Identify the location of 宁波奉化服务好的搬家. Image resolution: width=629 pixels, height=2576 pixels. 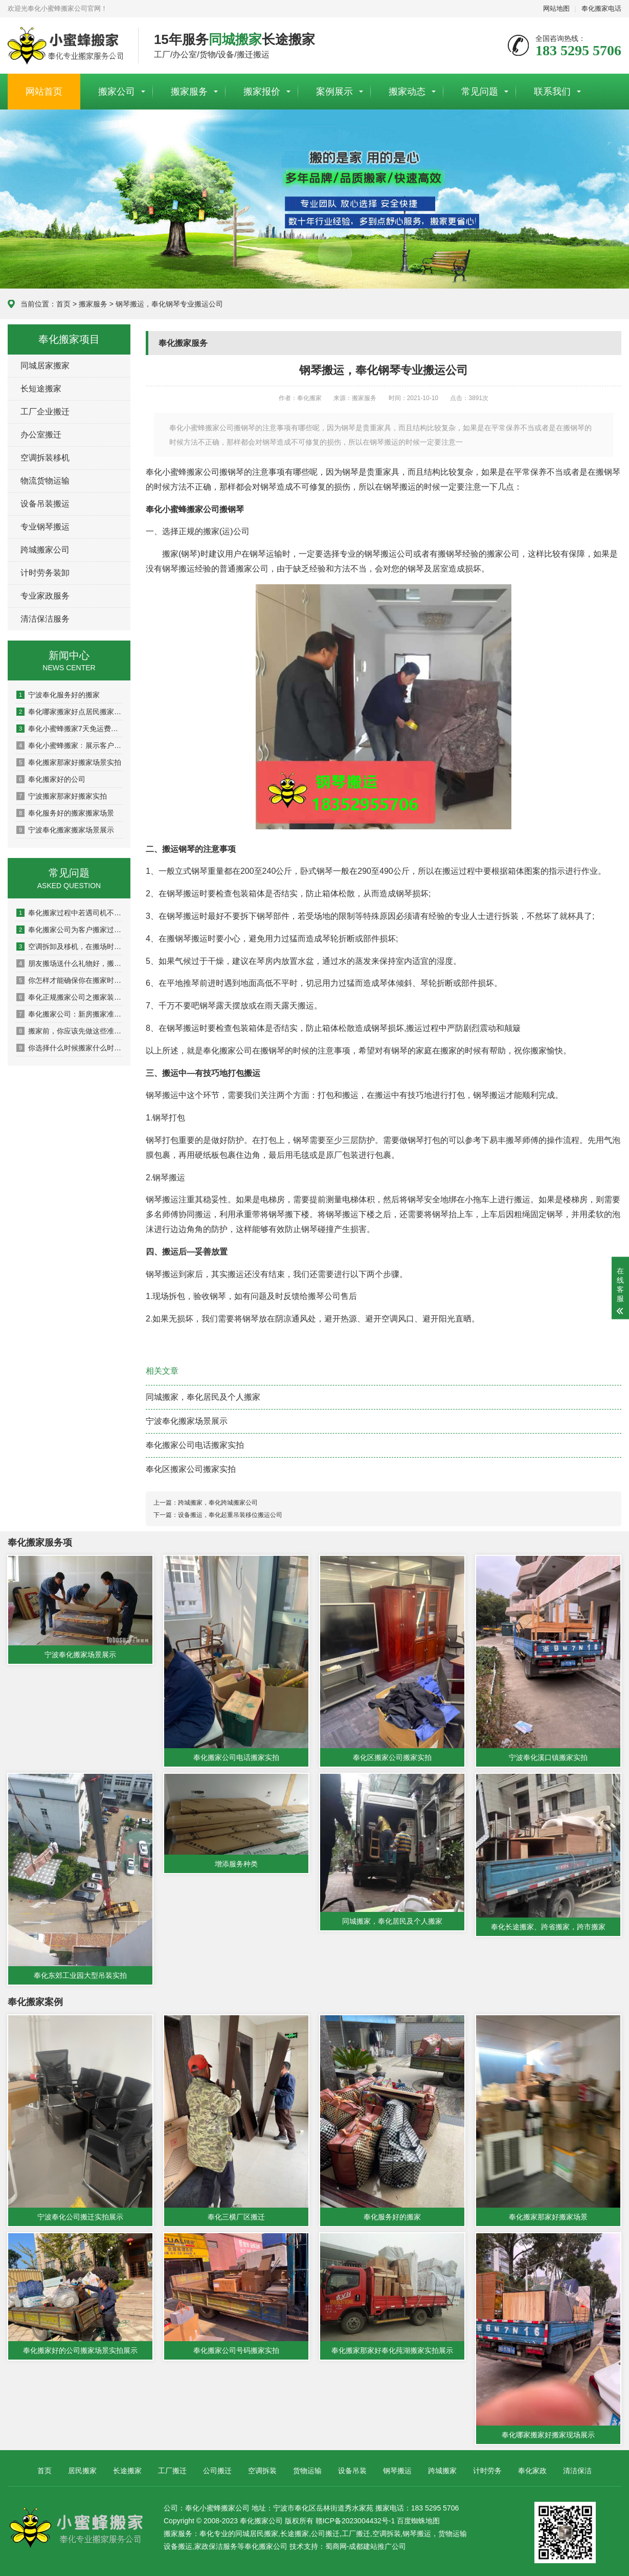
(58, 695).